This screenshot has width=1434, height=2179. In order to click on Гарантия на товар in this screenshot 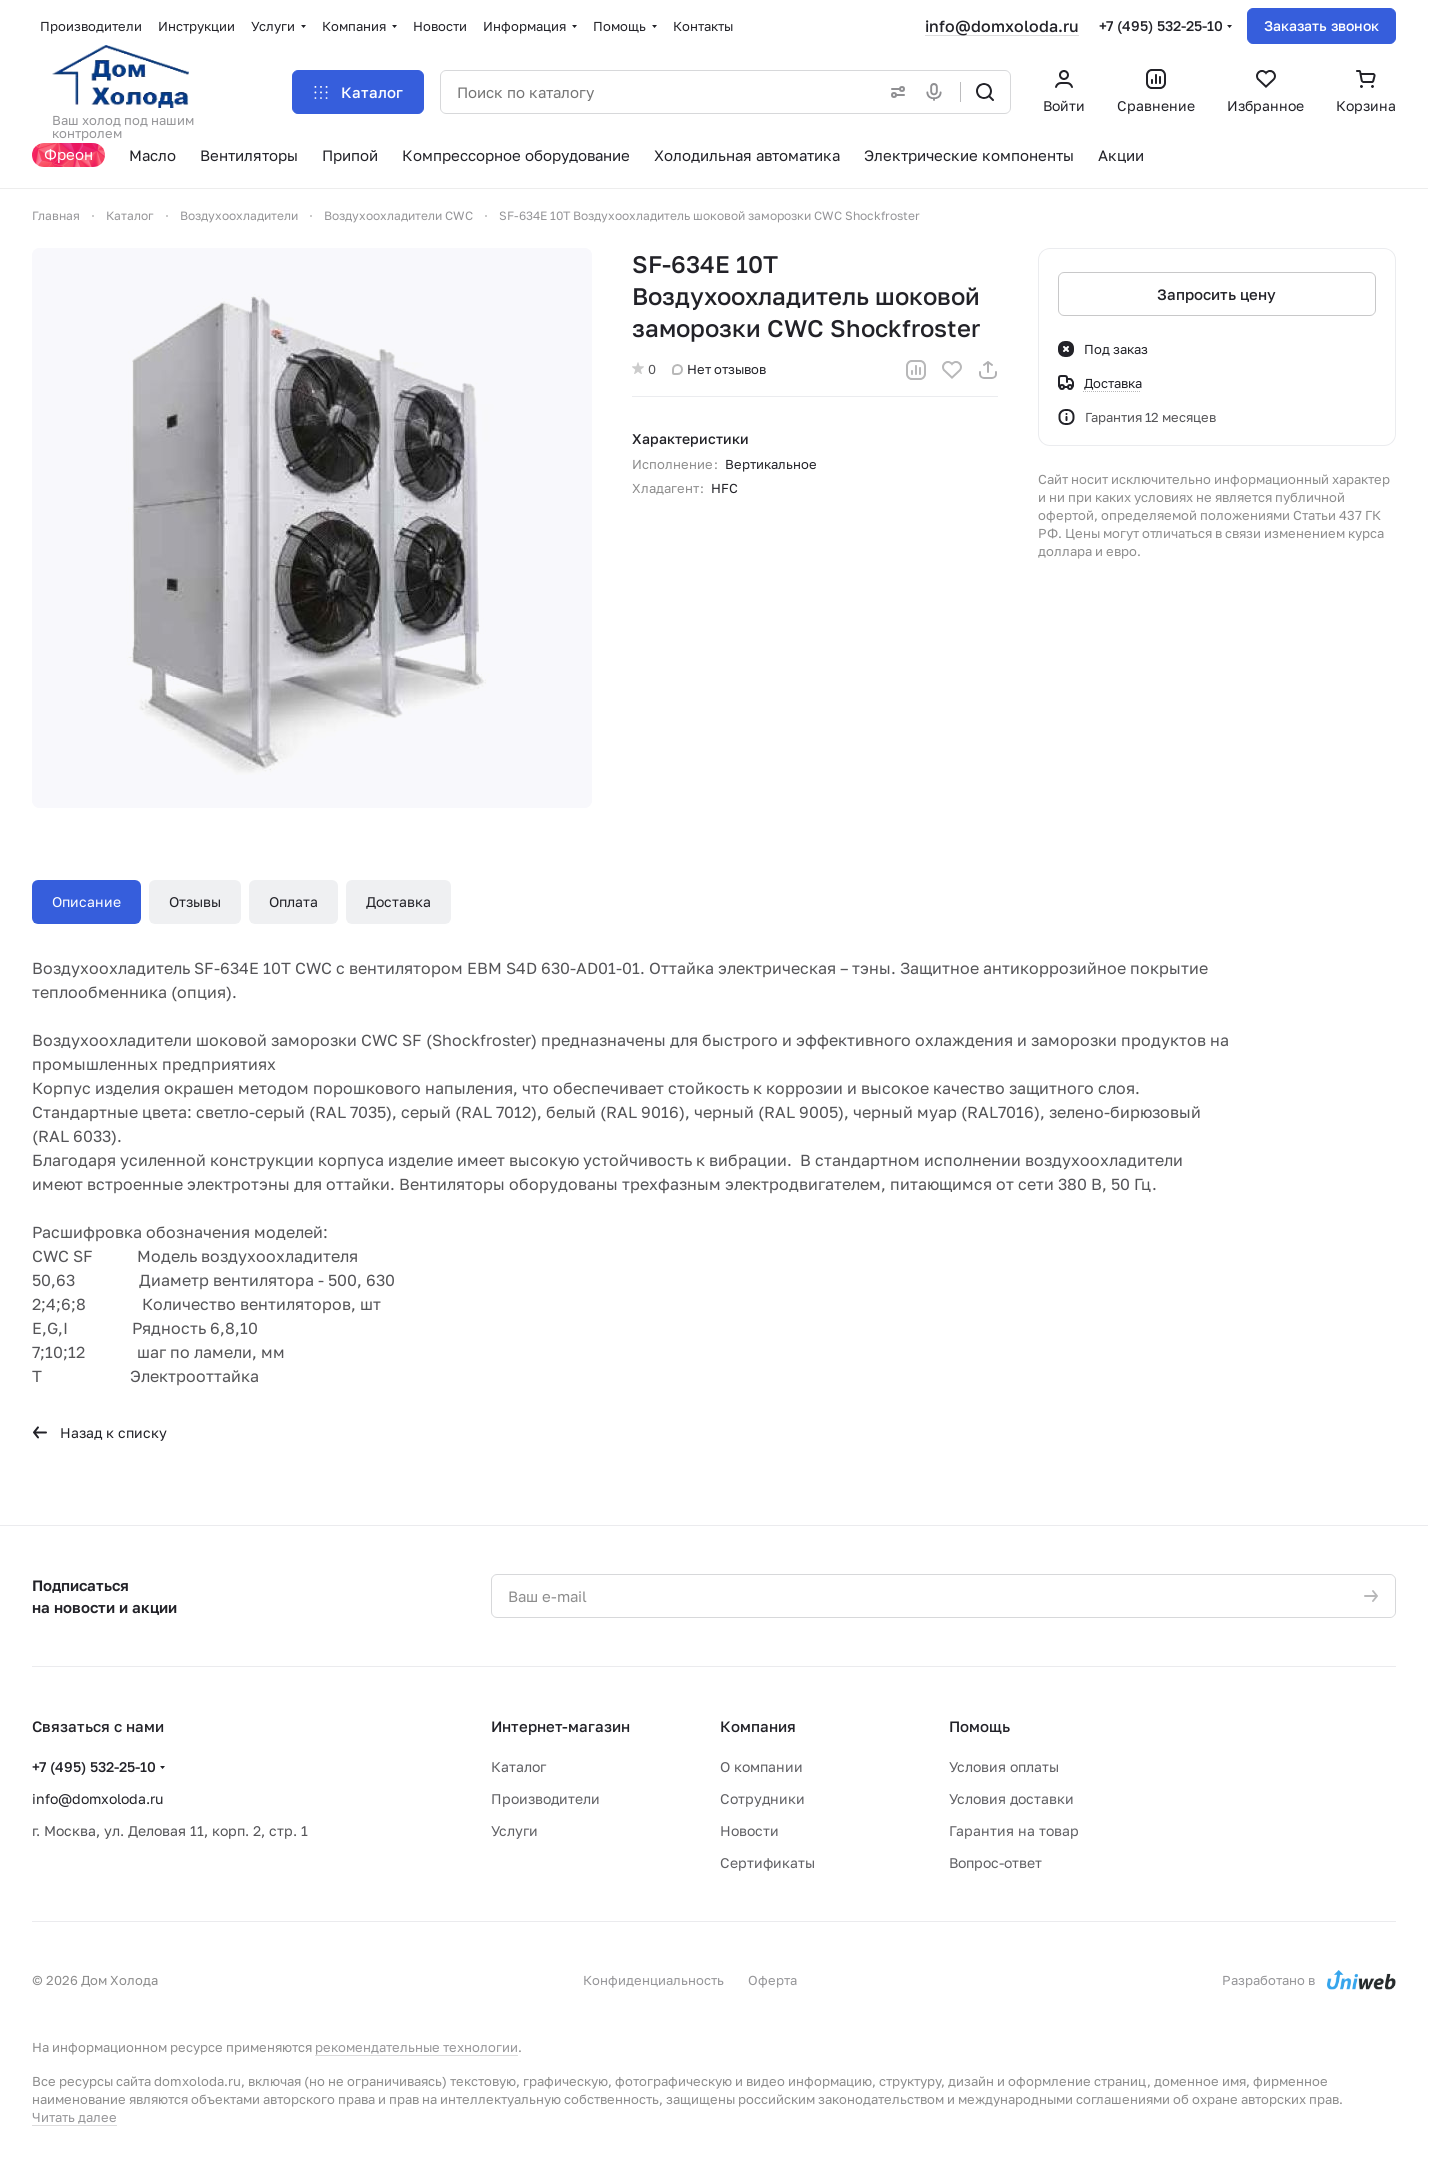, I will do `click(1014, 1830)`.